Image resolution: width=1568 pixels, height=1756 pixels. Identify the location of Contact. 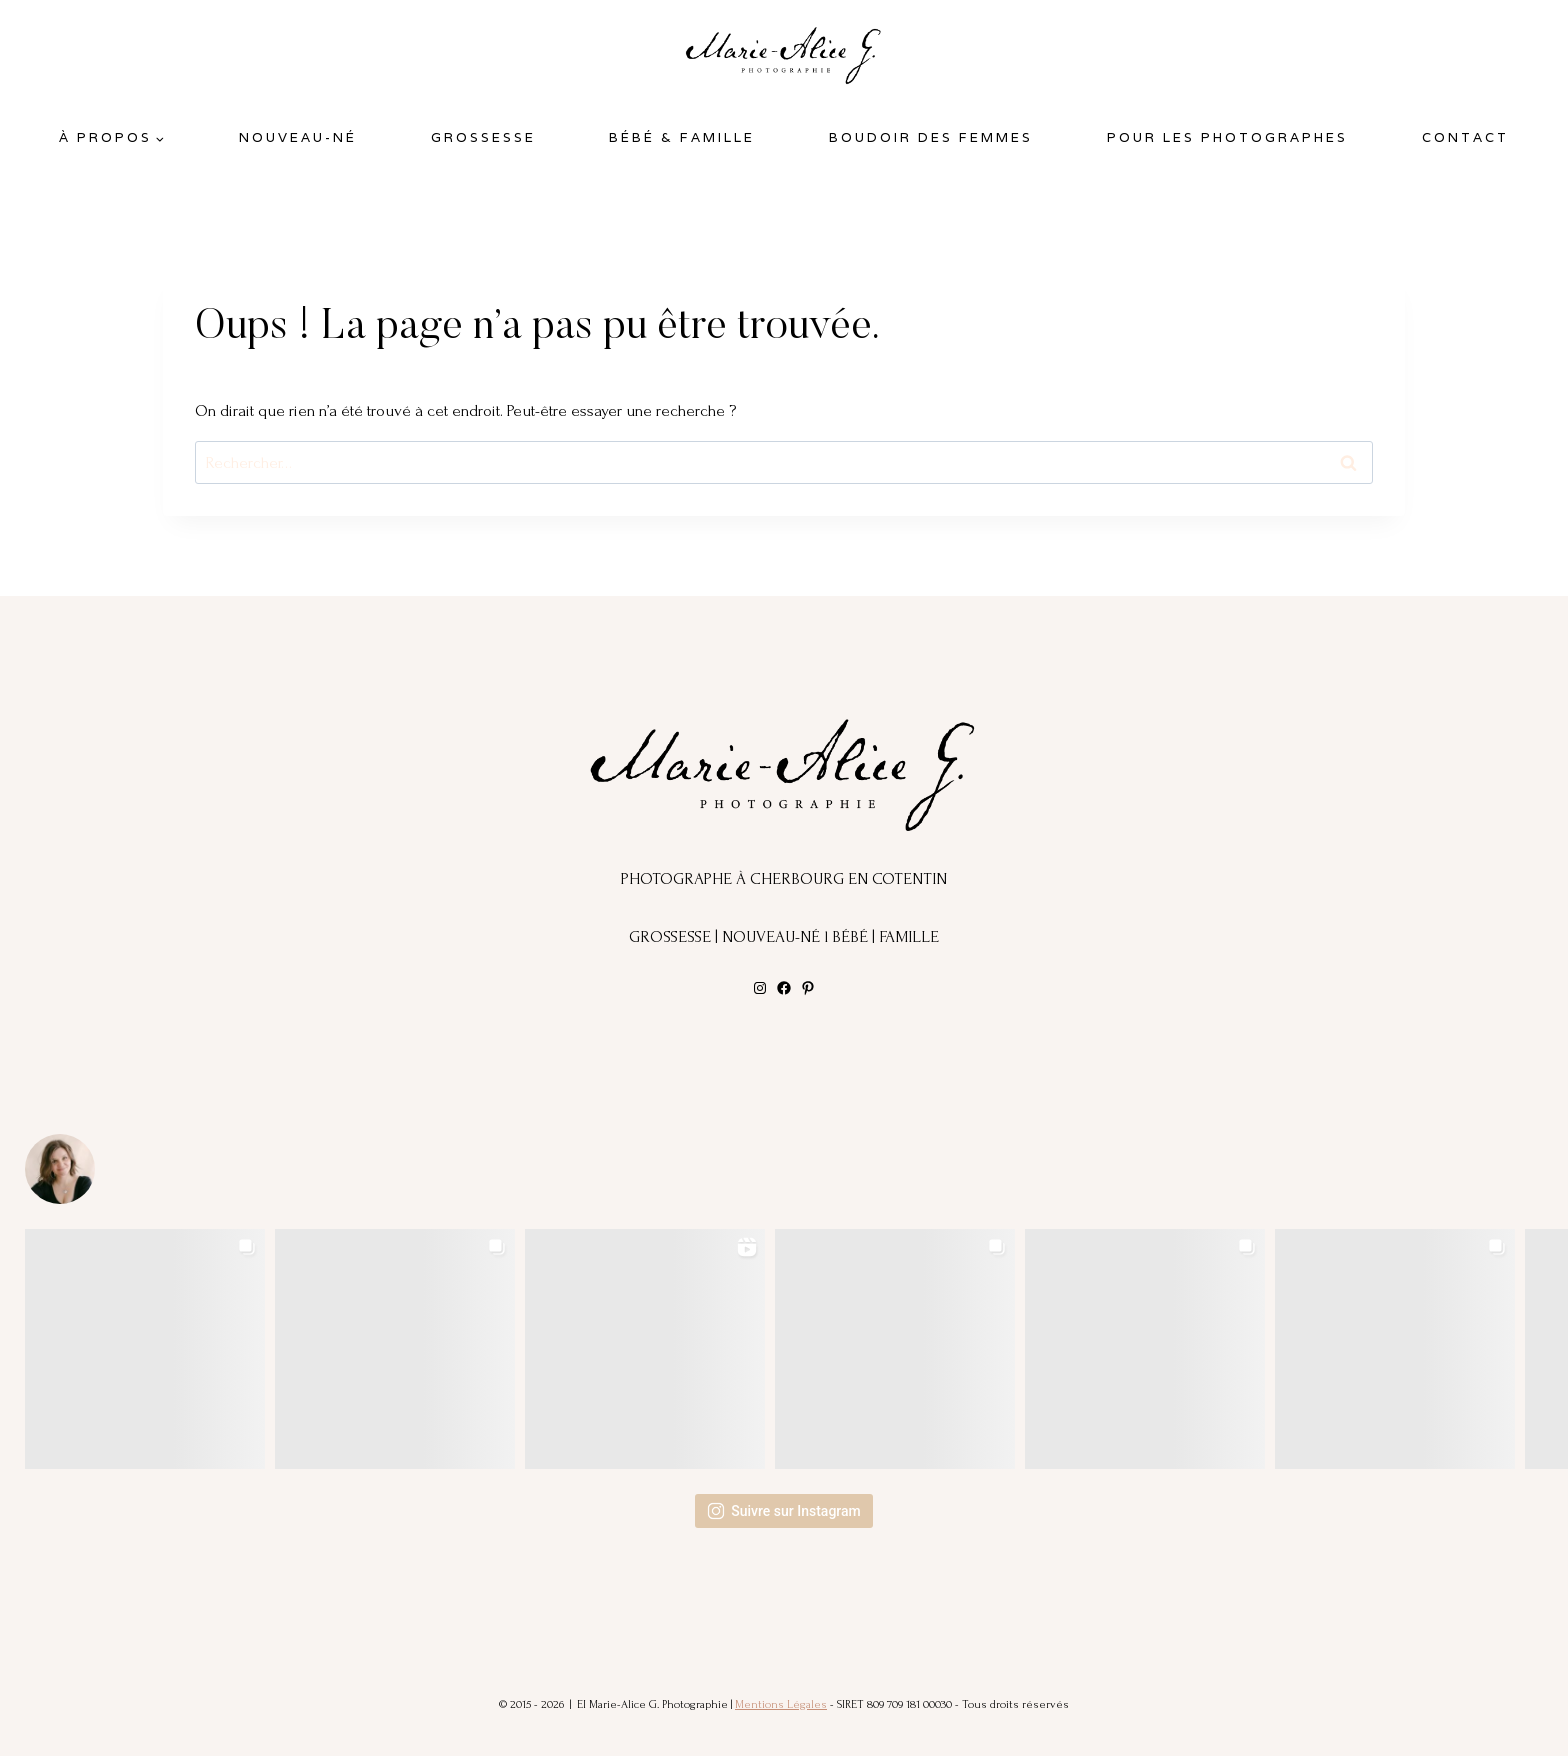
(1465, 137).